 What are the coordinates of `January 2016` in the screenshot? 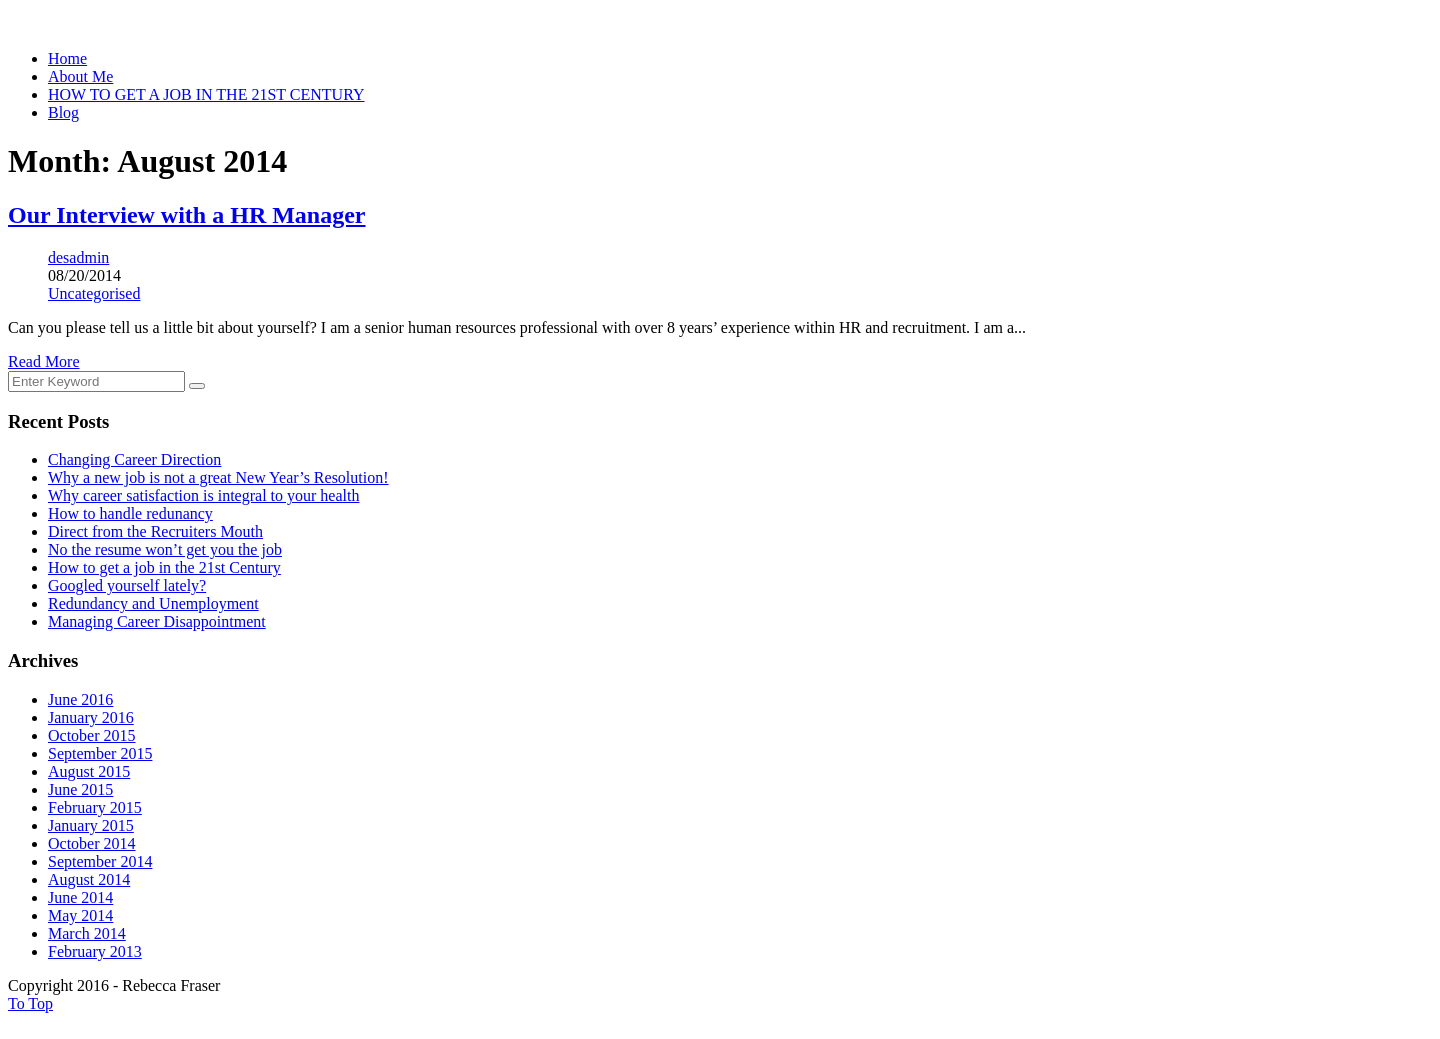 It's located at (91, 717).